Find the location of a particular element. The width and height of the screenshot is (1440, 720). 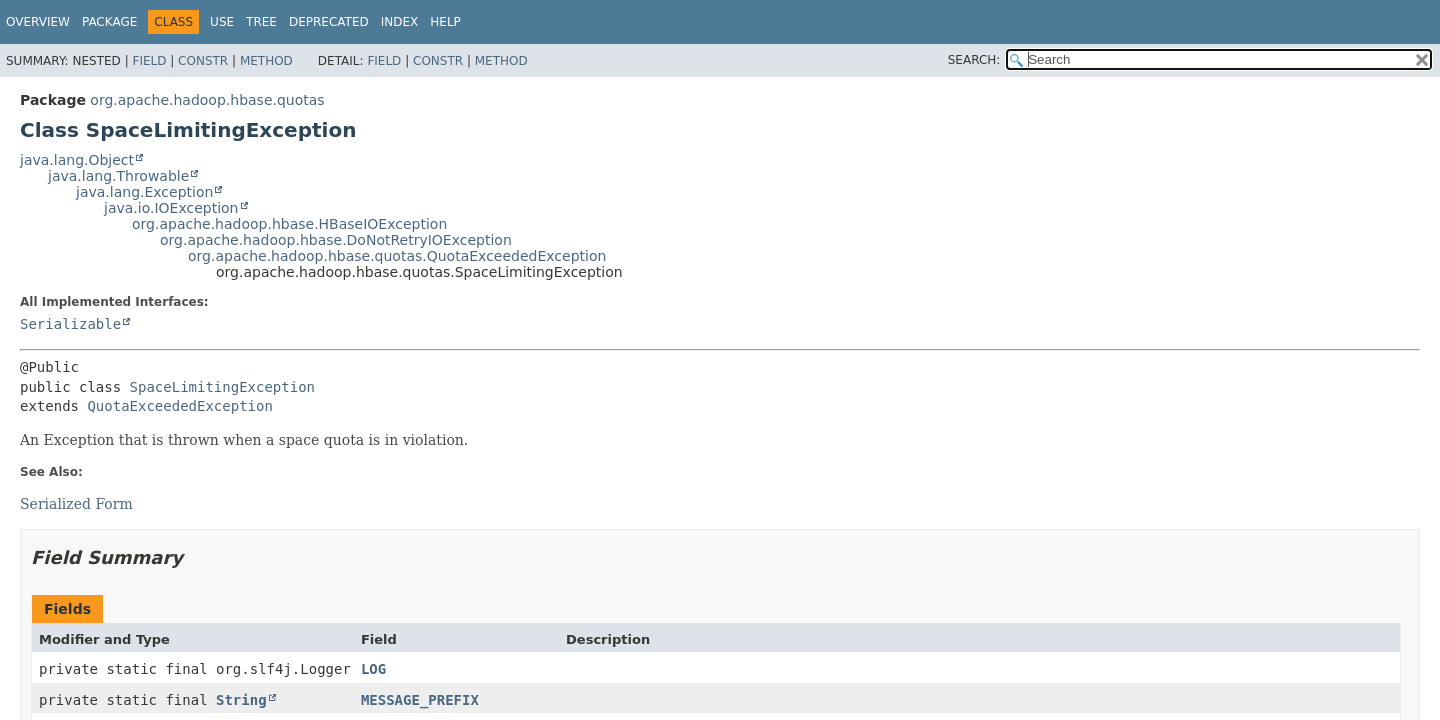

java.lang.Exception is located at coordinates (144, 192).